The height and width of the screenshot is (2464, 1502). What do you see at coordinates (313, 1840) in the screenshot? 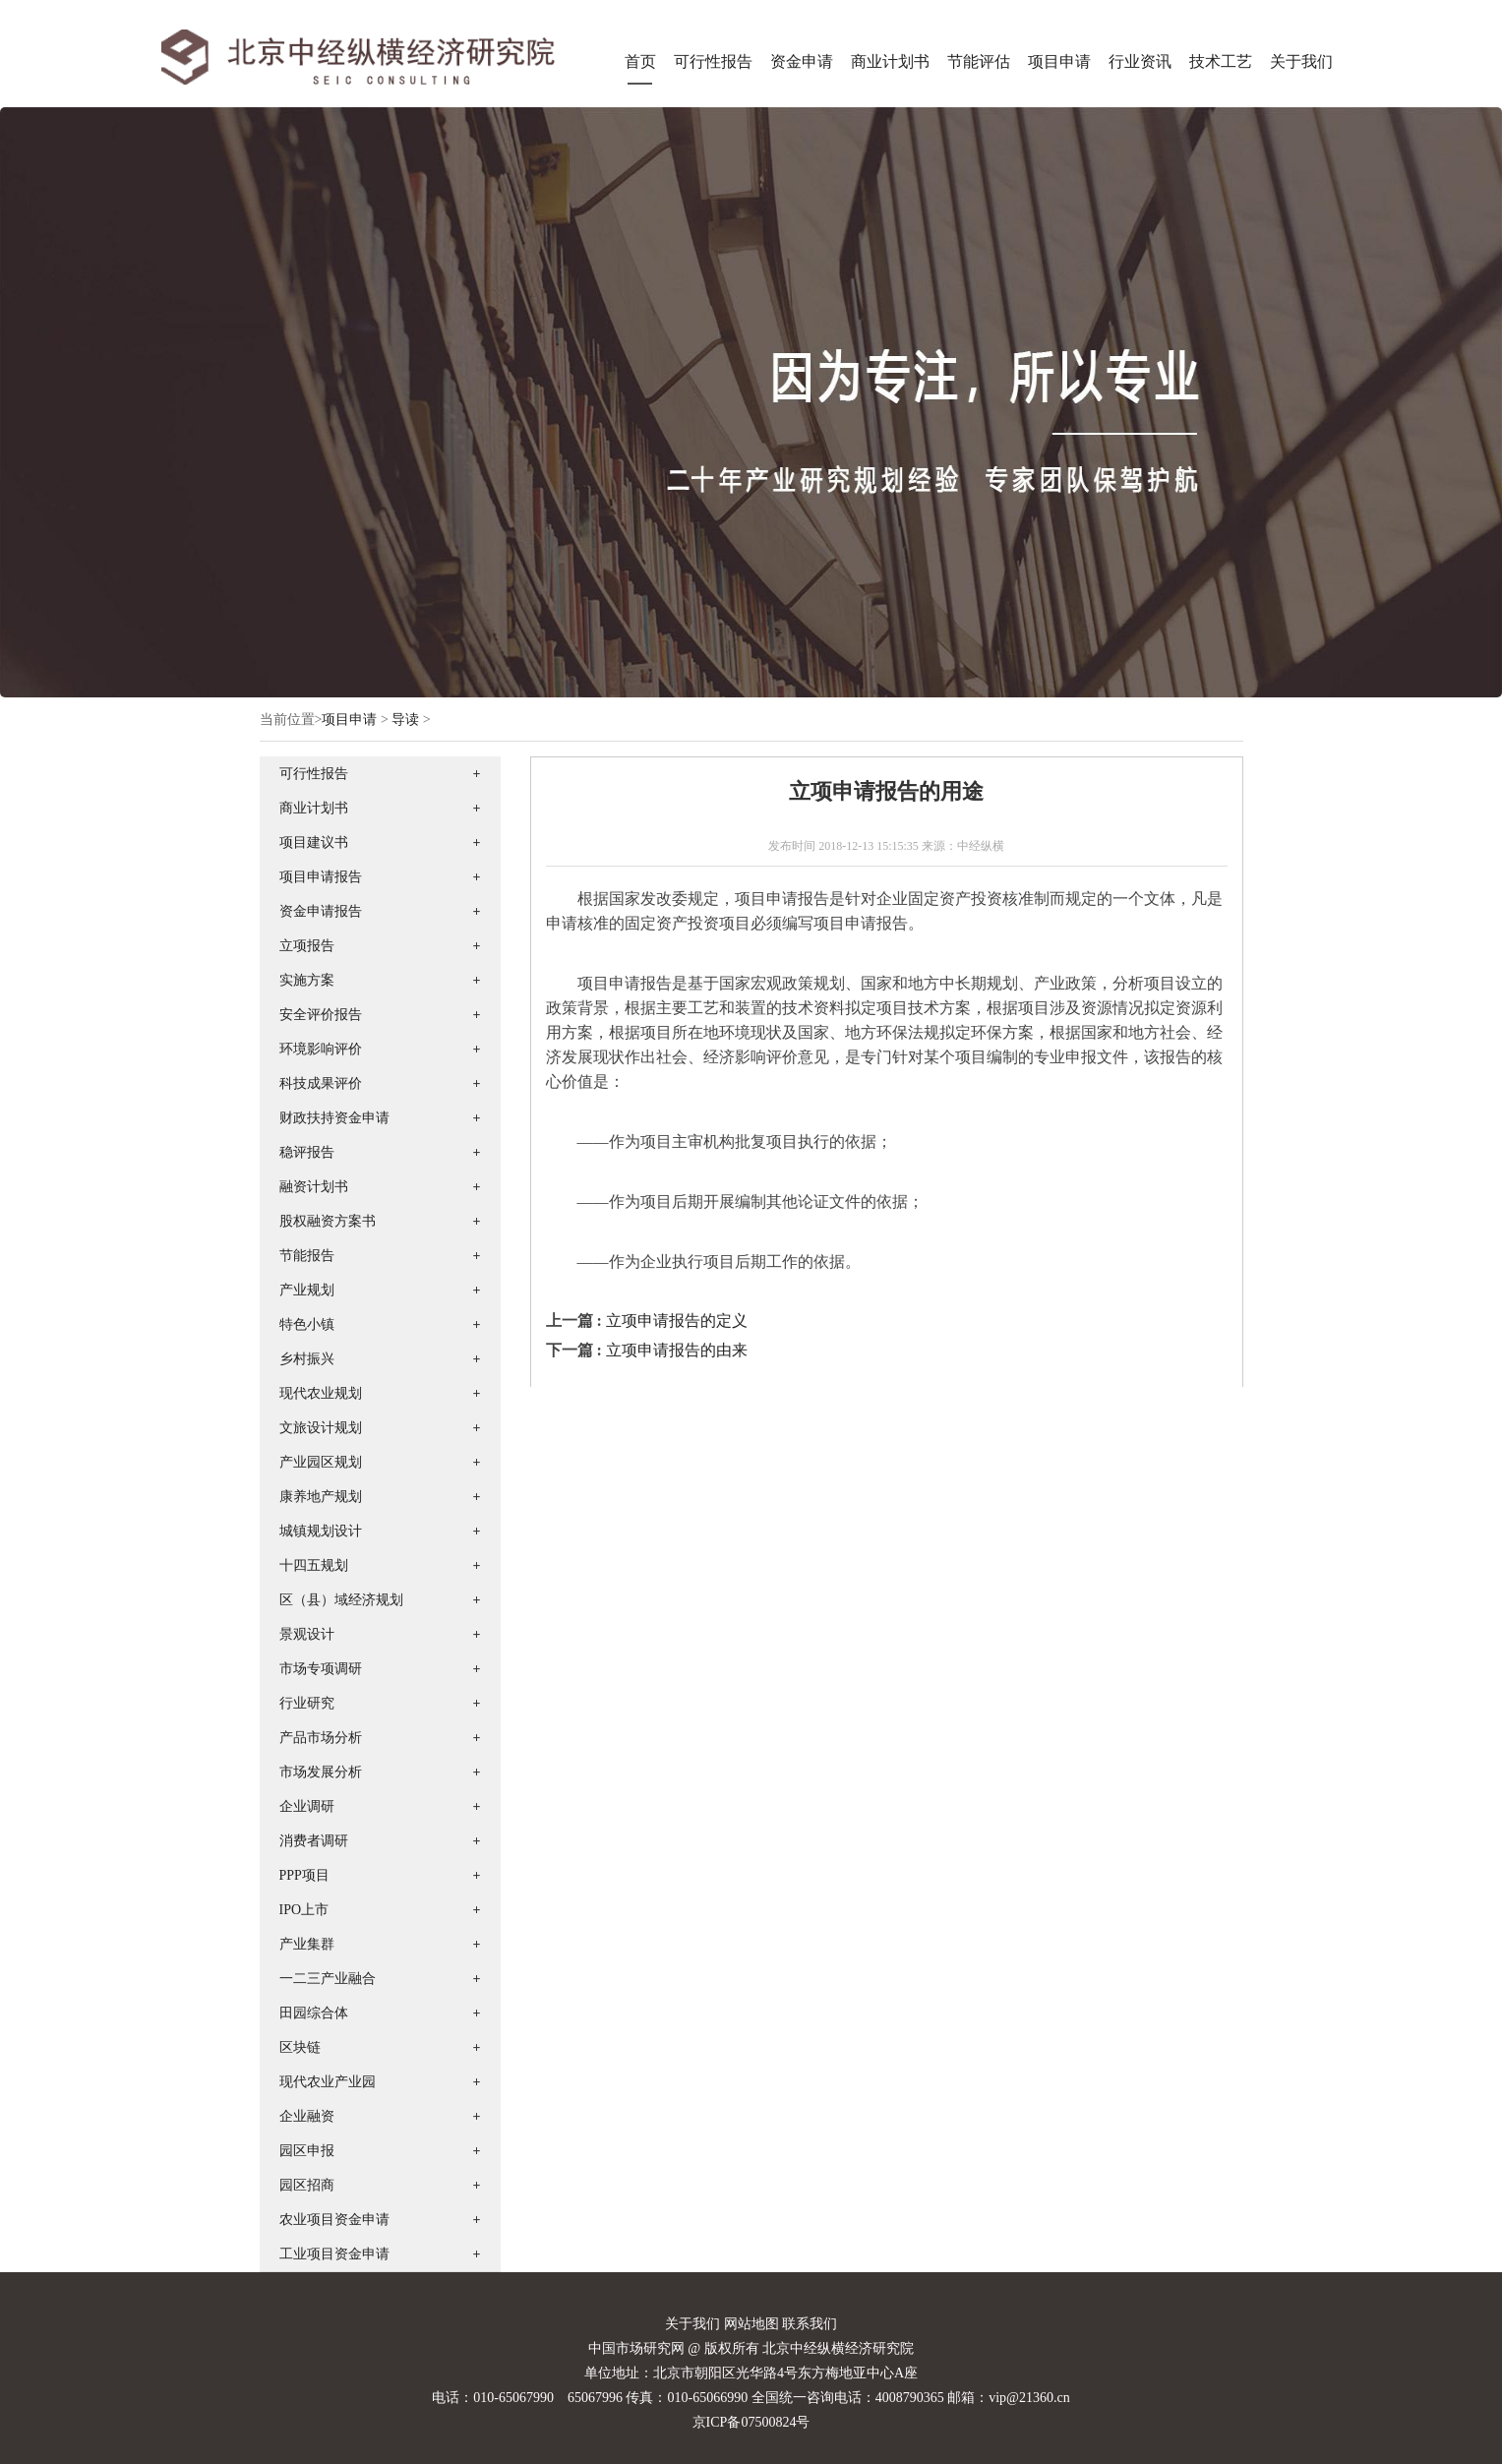
I see `消费者调研` at bounding box center [313, 1840].